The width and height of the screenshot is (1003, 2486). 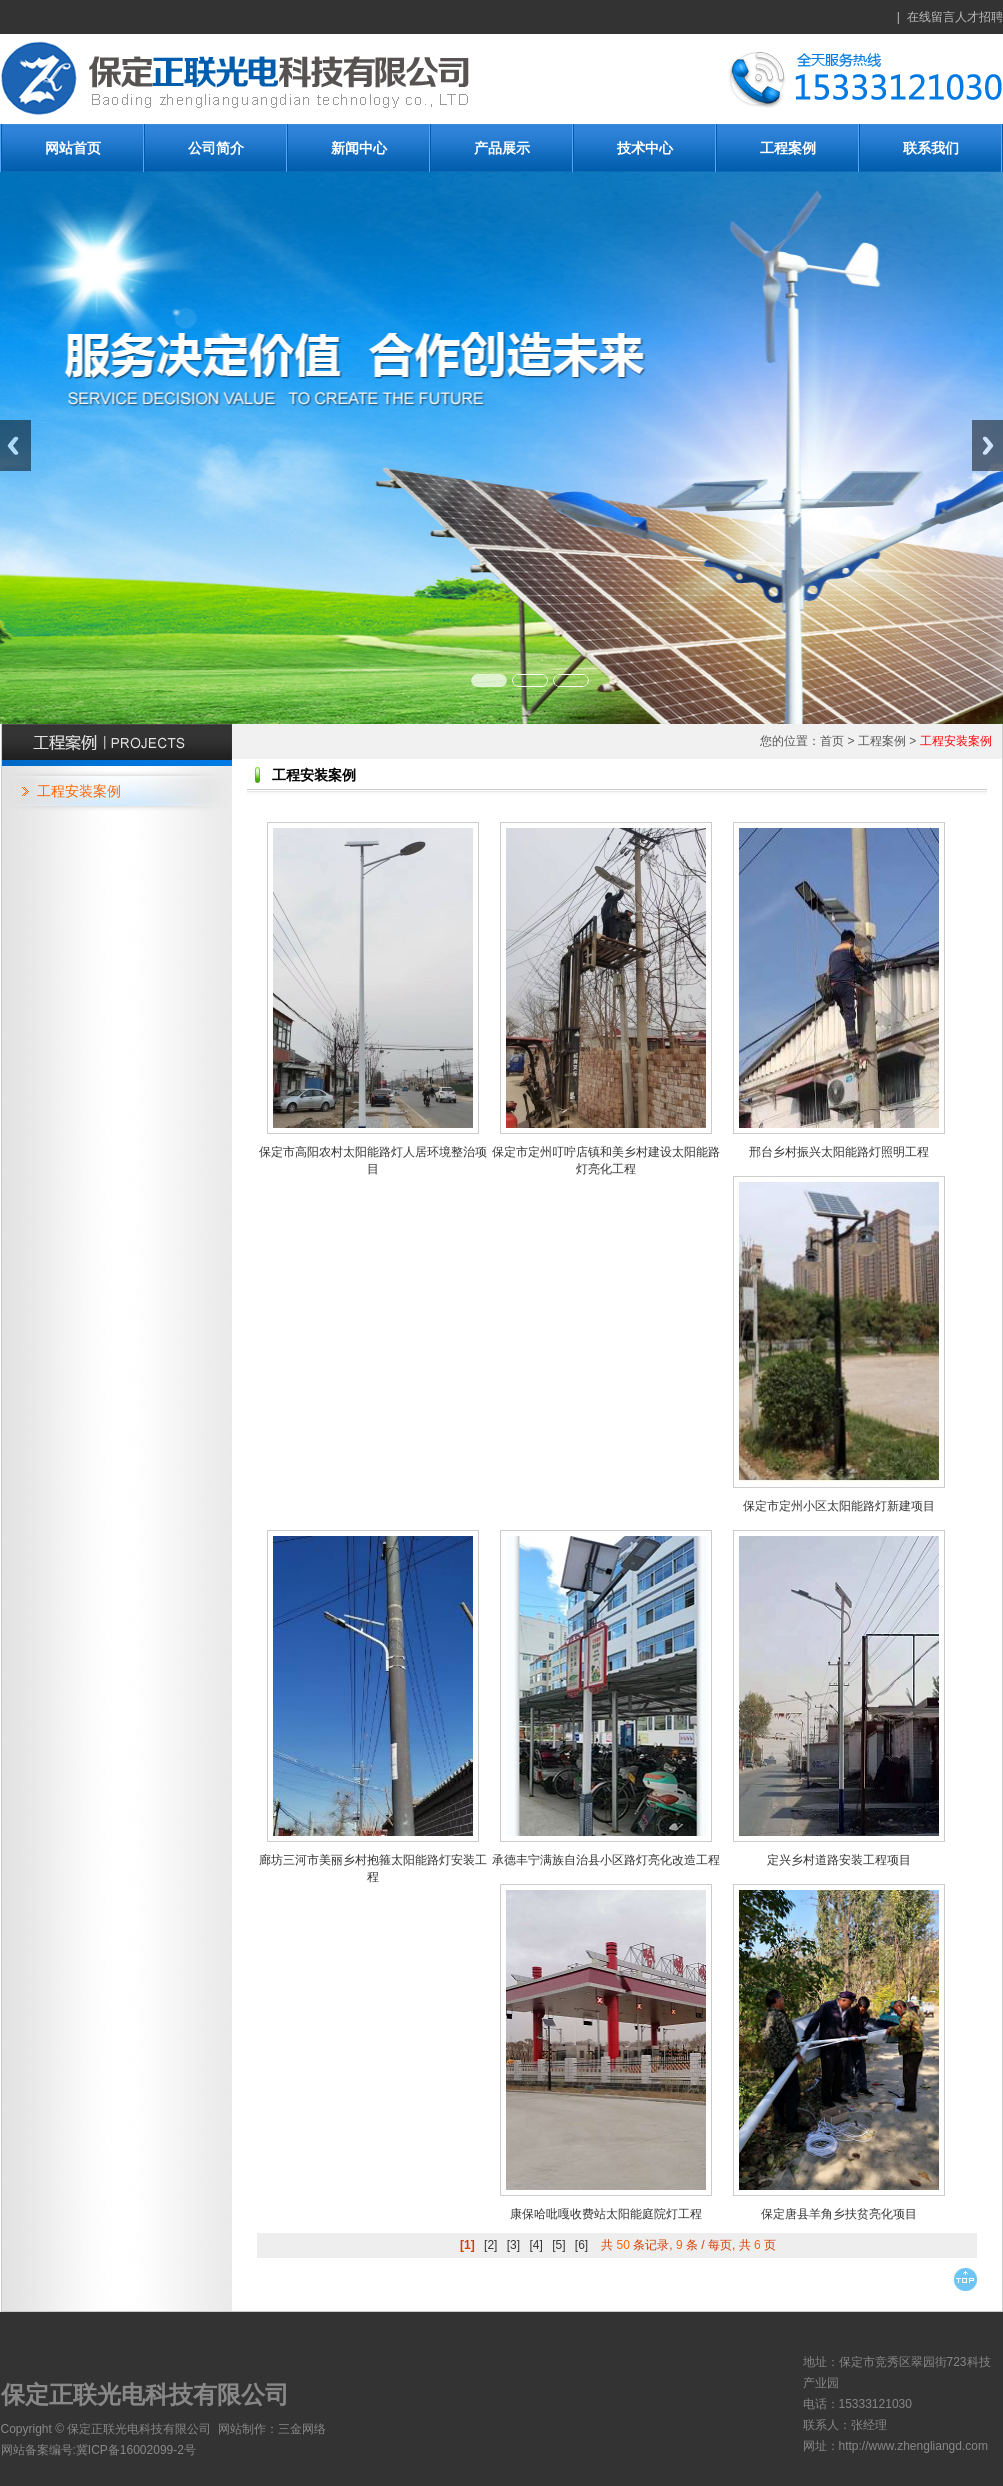 What do you see at coordinates (373, 1868) in the screenshot?
I see `廊坊三河市美丽乡村抱箍太阳能路灯安装工程` at bounding box center [373, 1868].